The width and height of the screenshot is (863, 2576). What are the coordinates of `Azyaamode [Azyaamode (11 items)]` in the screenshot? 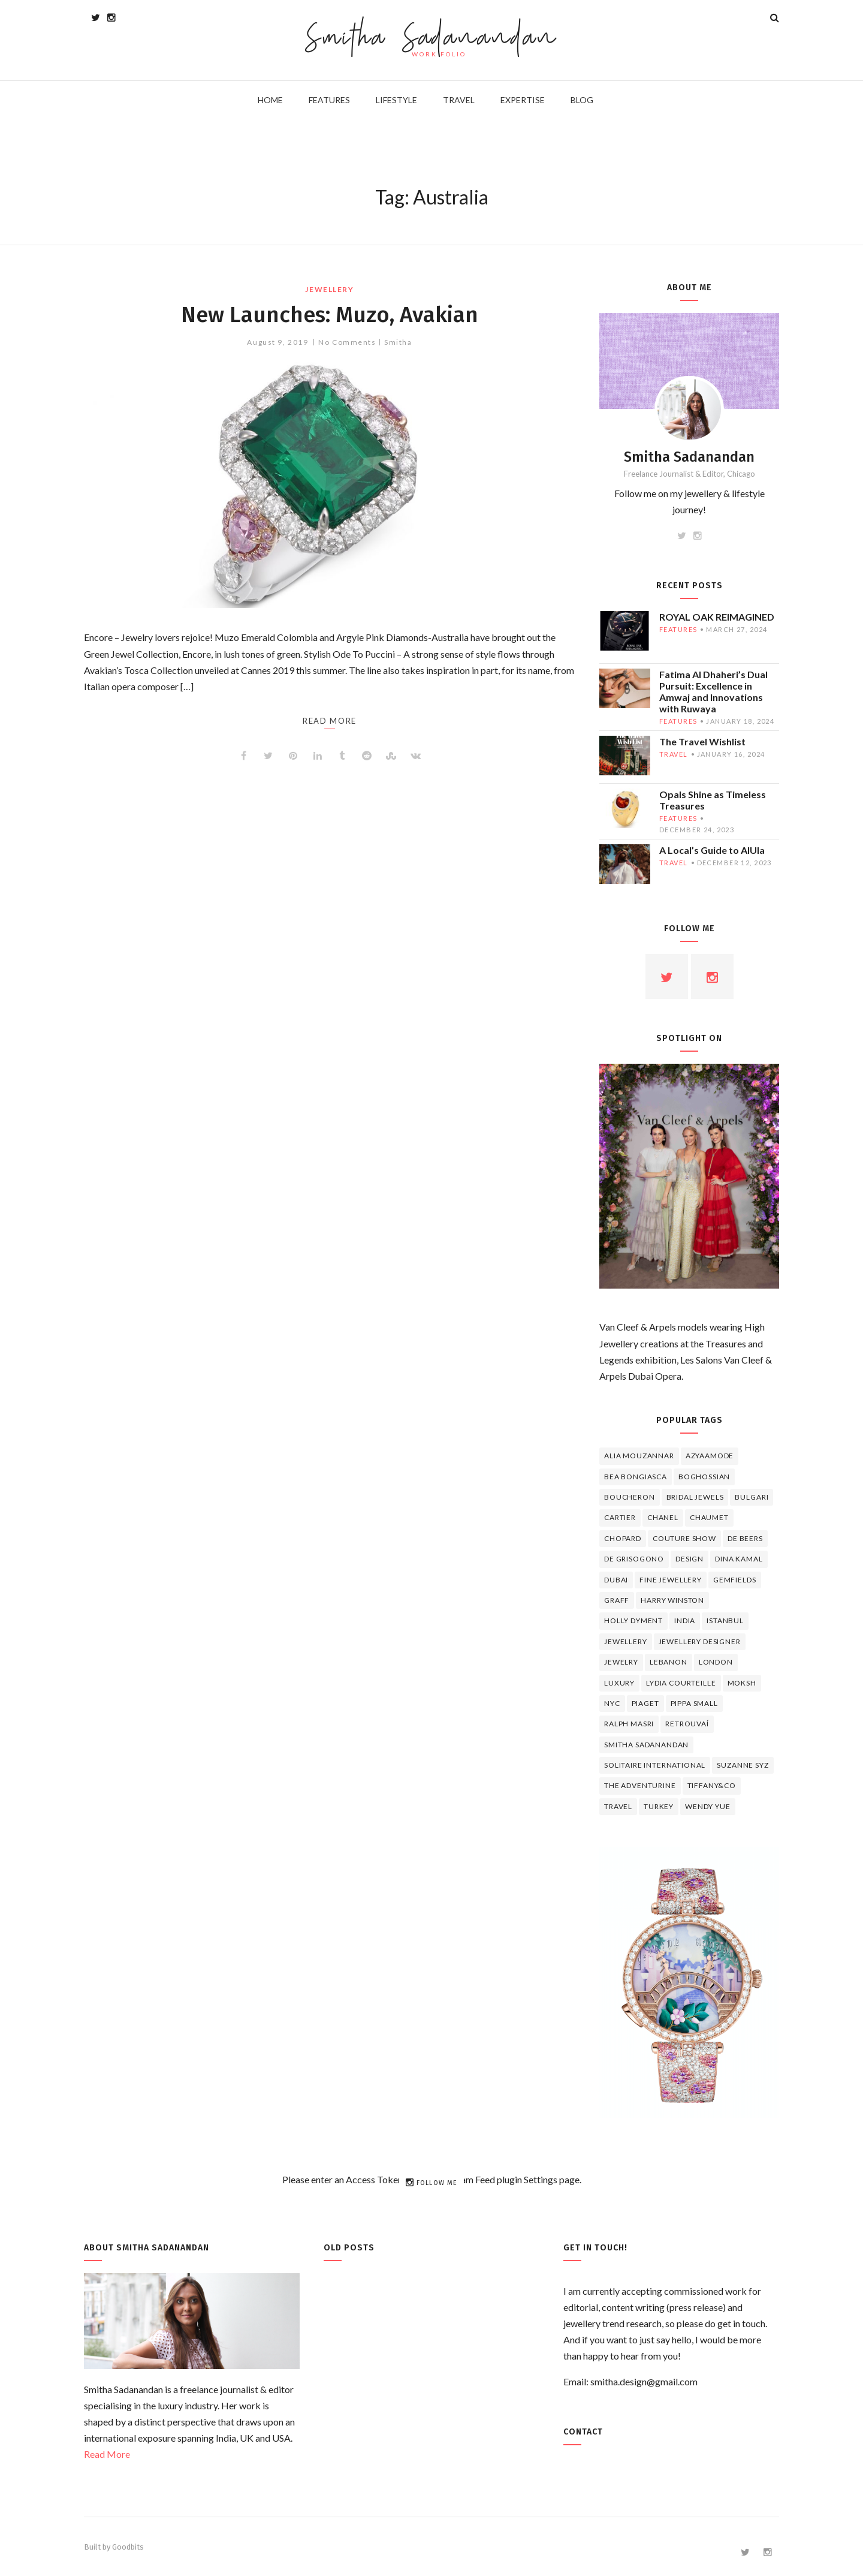 It's located at (710, 1455).